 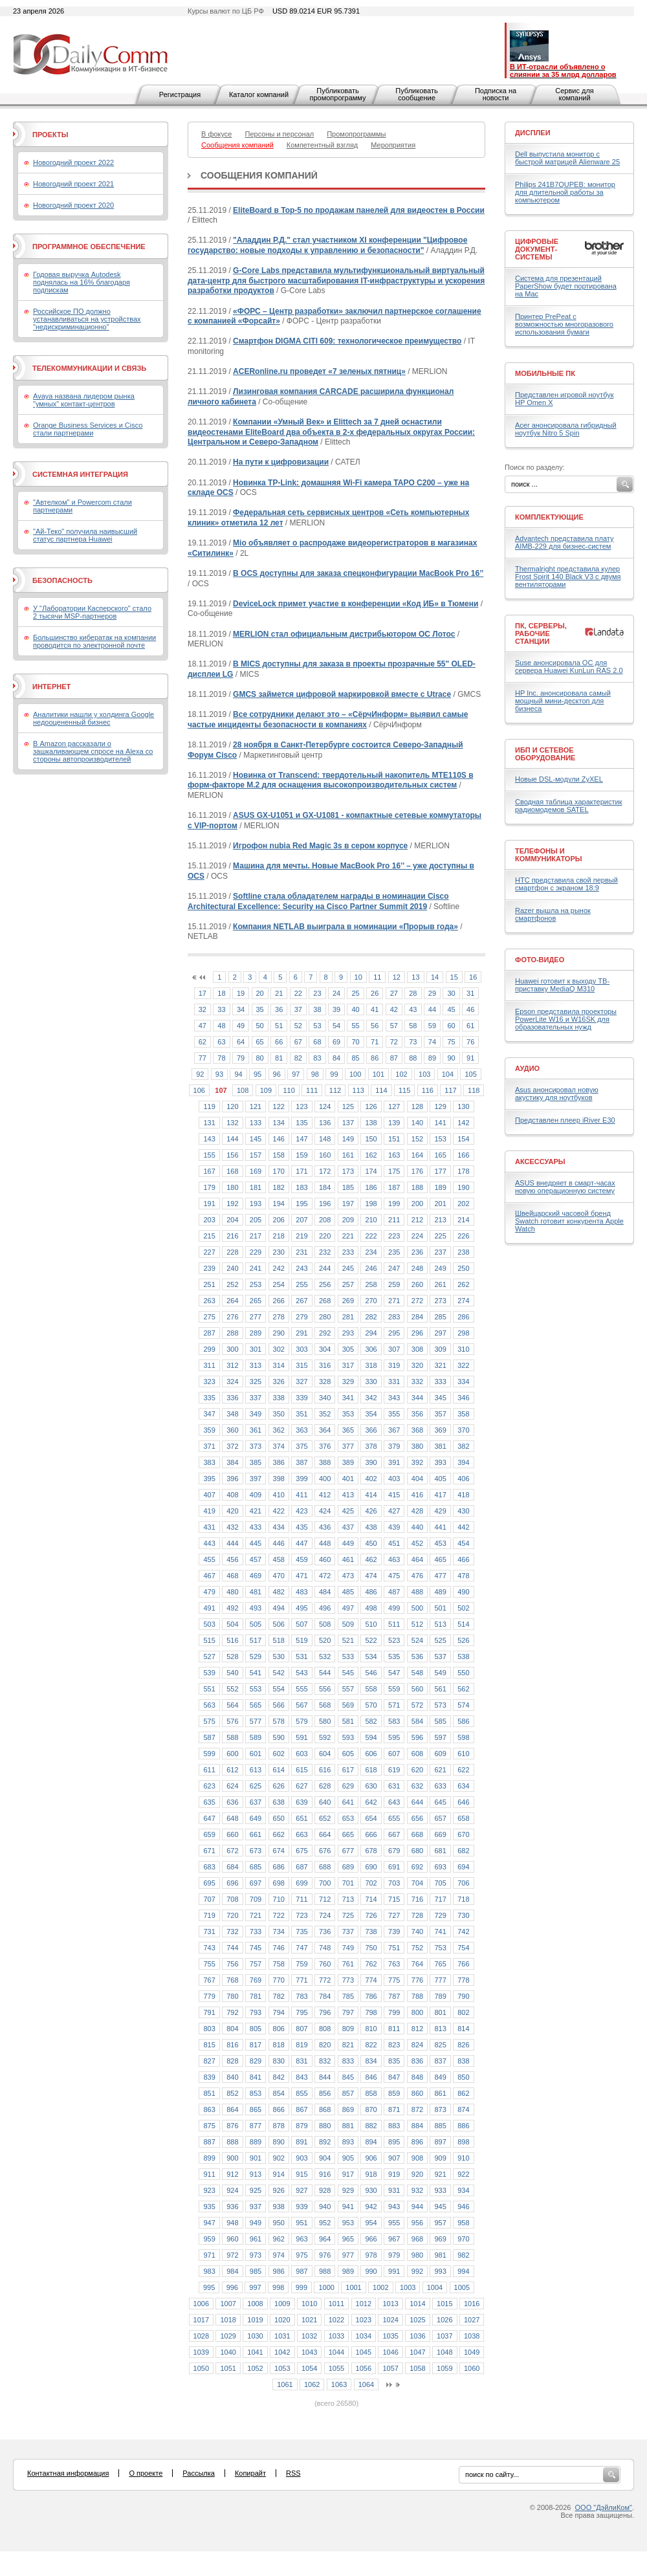 I want to click on 411, so click(x=301, y=1495).